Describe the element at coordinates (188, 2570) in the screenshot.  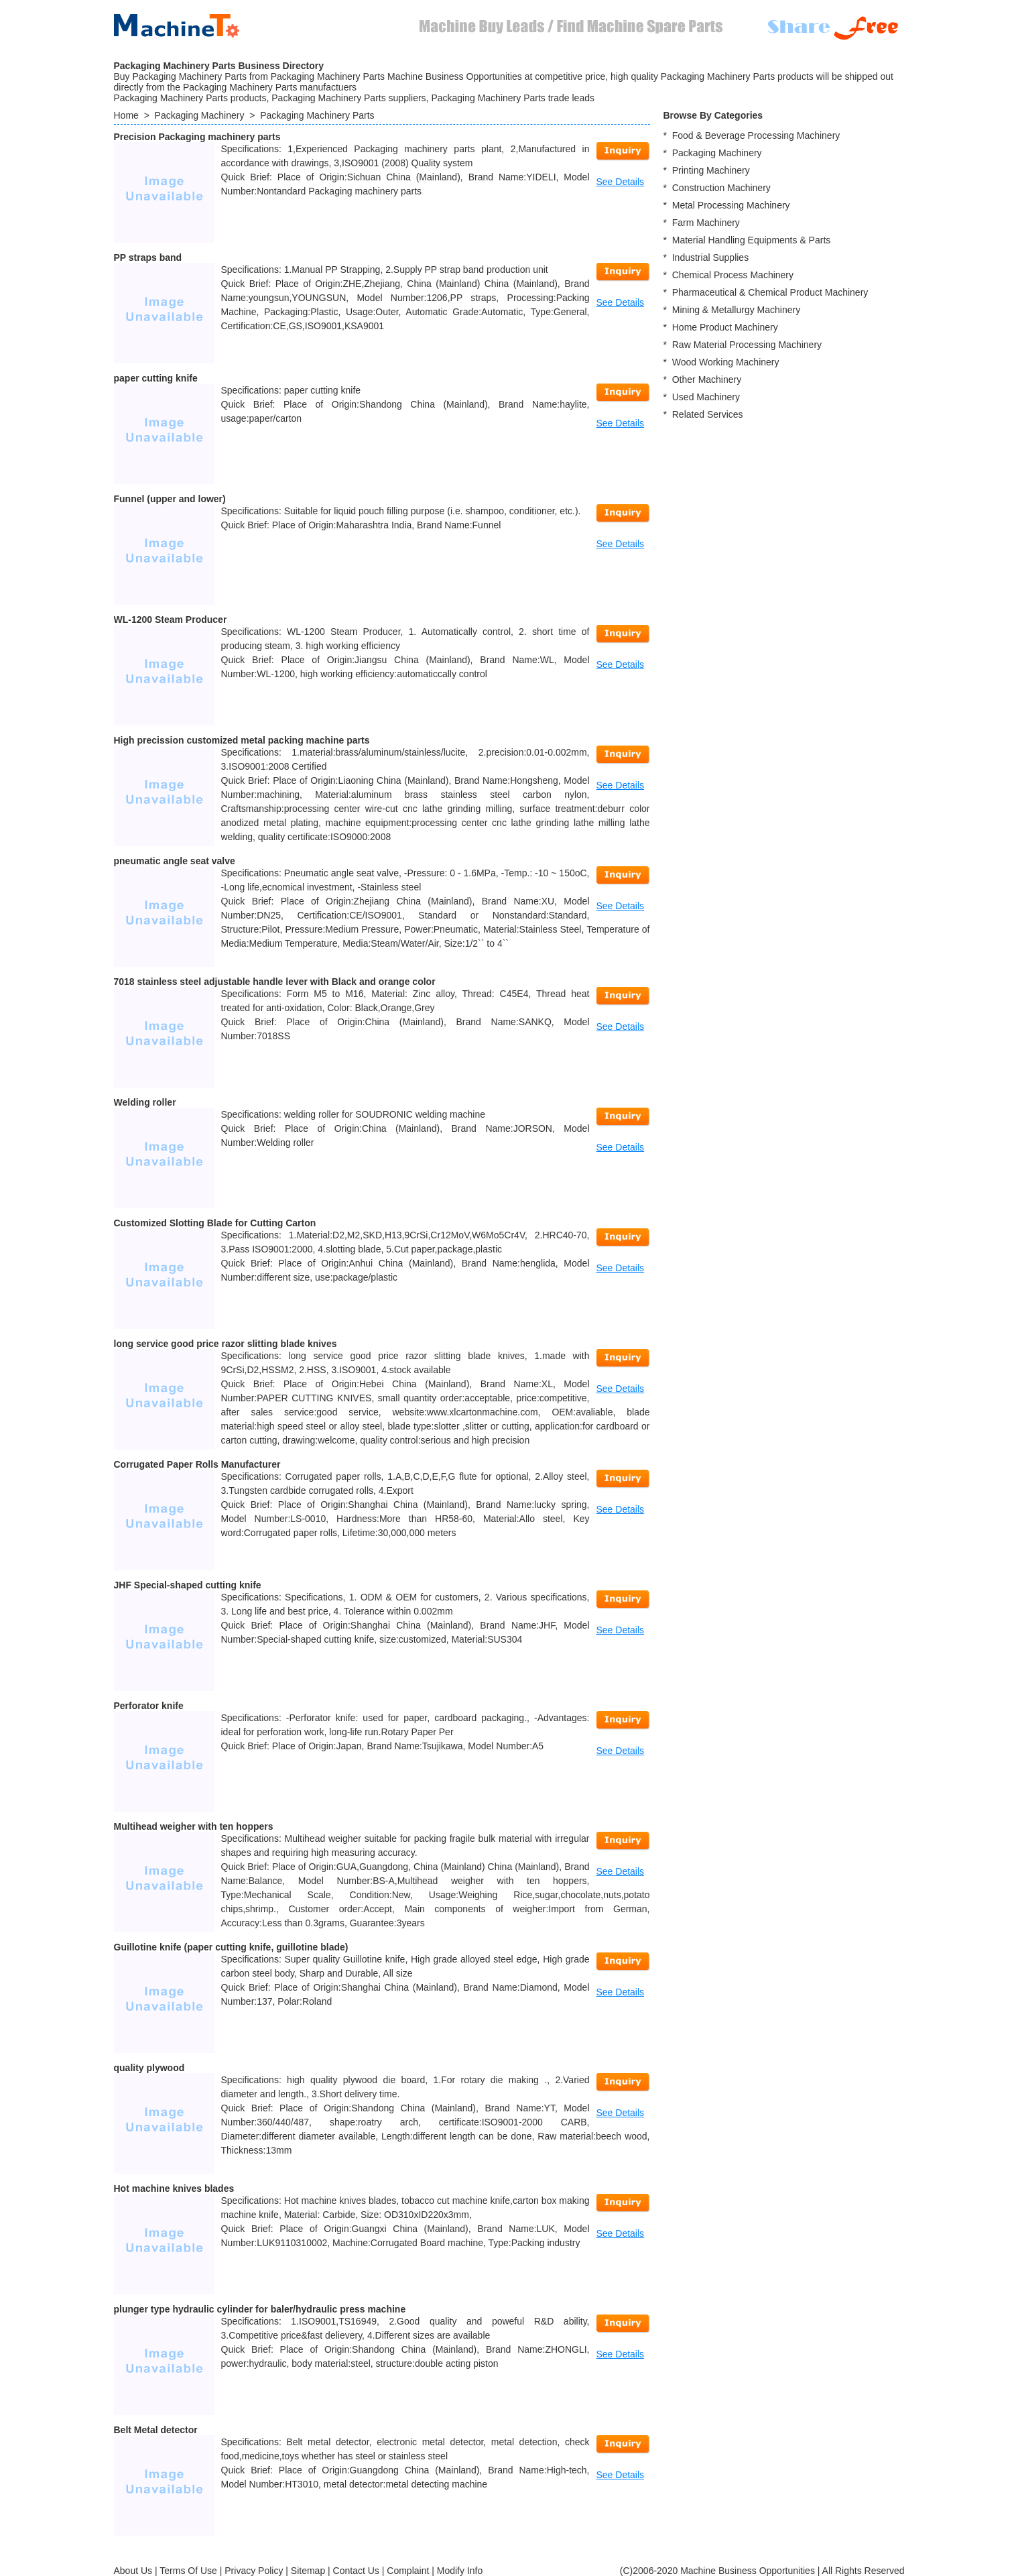
I see `Terms Of Use` at that location.